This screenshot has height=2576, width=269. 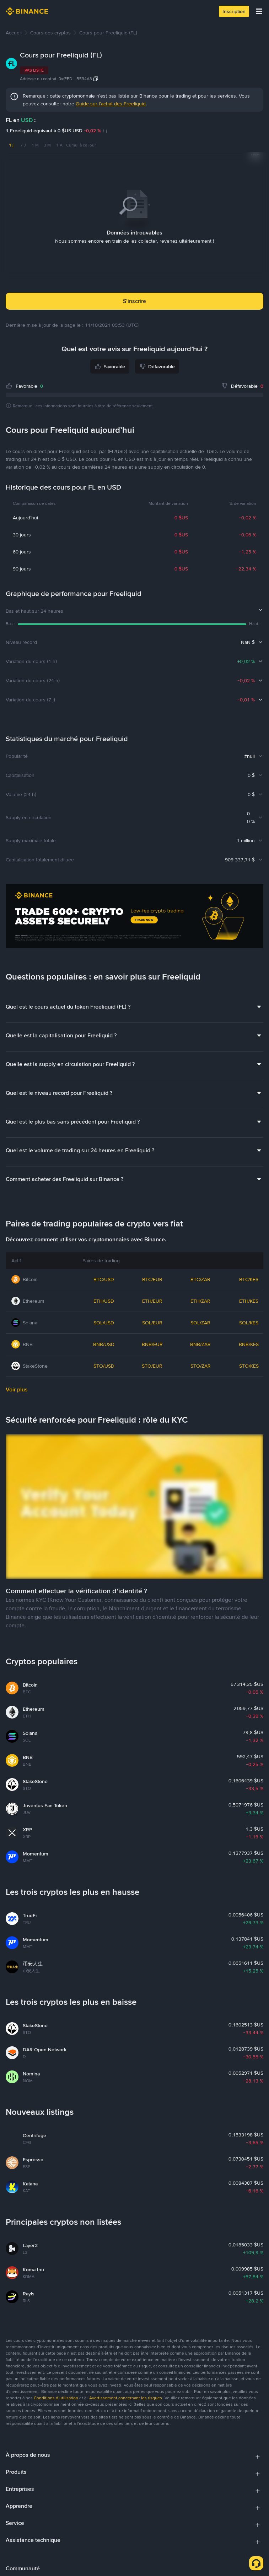 What do you see at coordinates (134, 301) in the screenshot?
I see `S’inscrire [button]` at bounding box center [134, 301].